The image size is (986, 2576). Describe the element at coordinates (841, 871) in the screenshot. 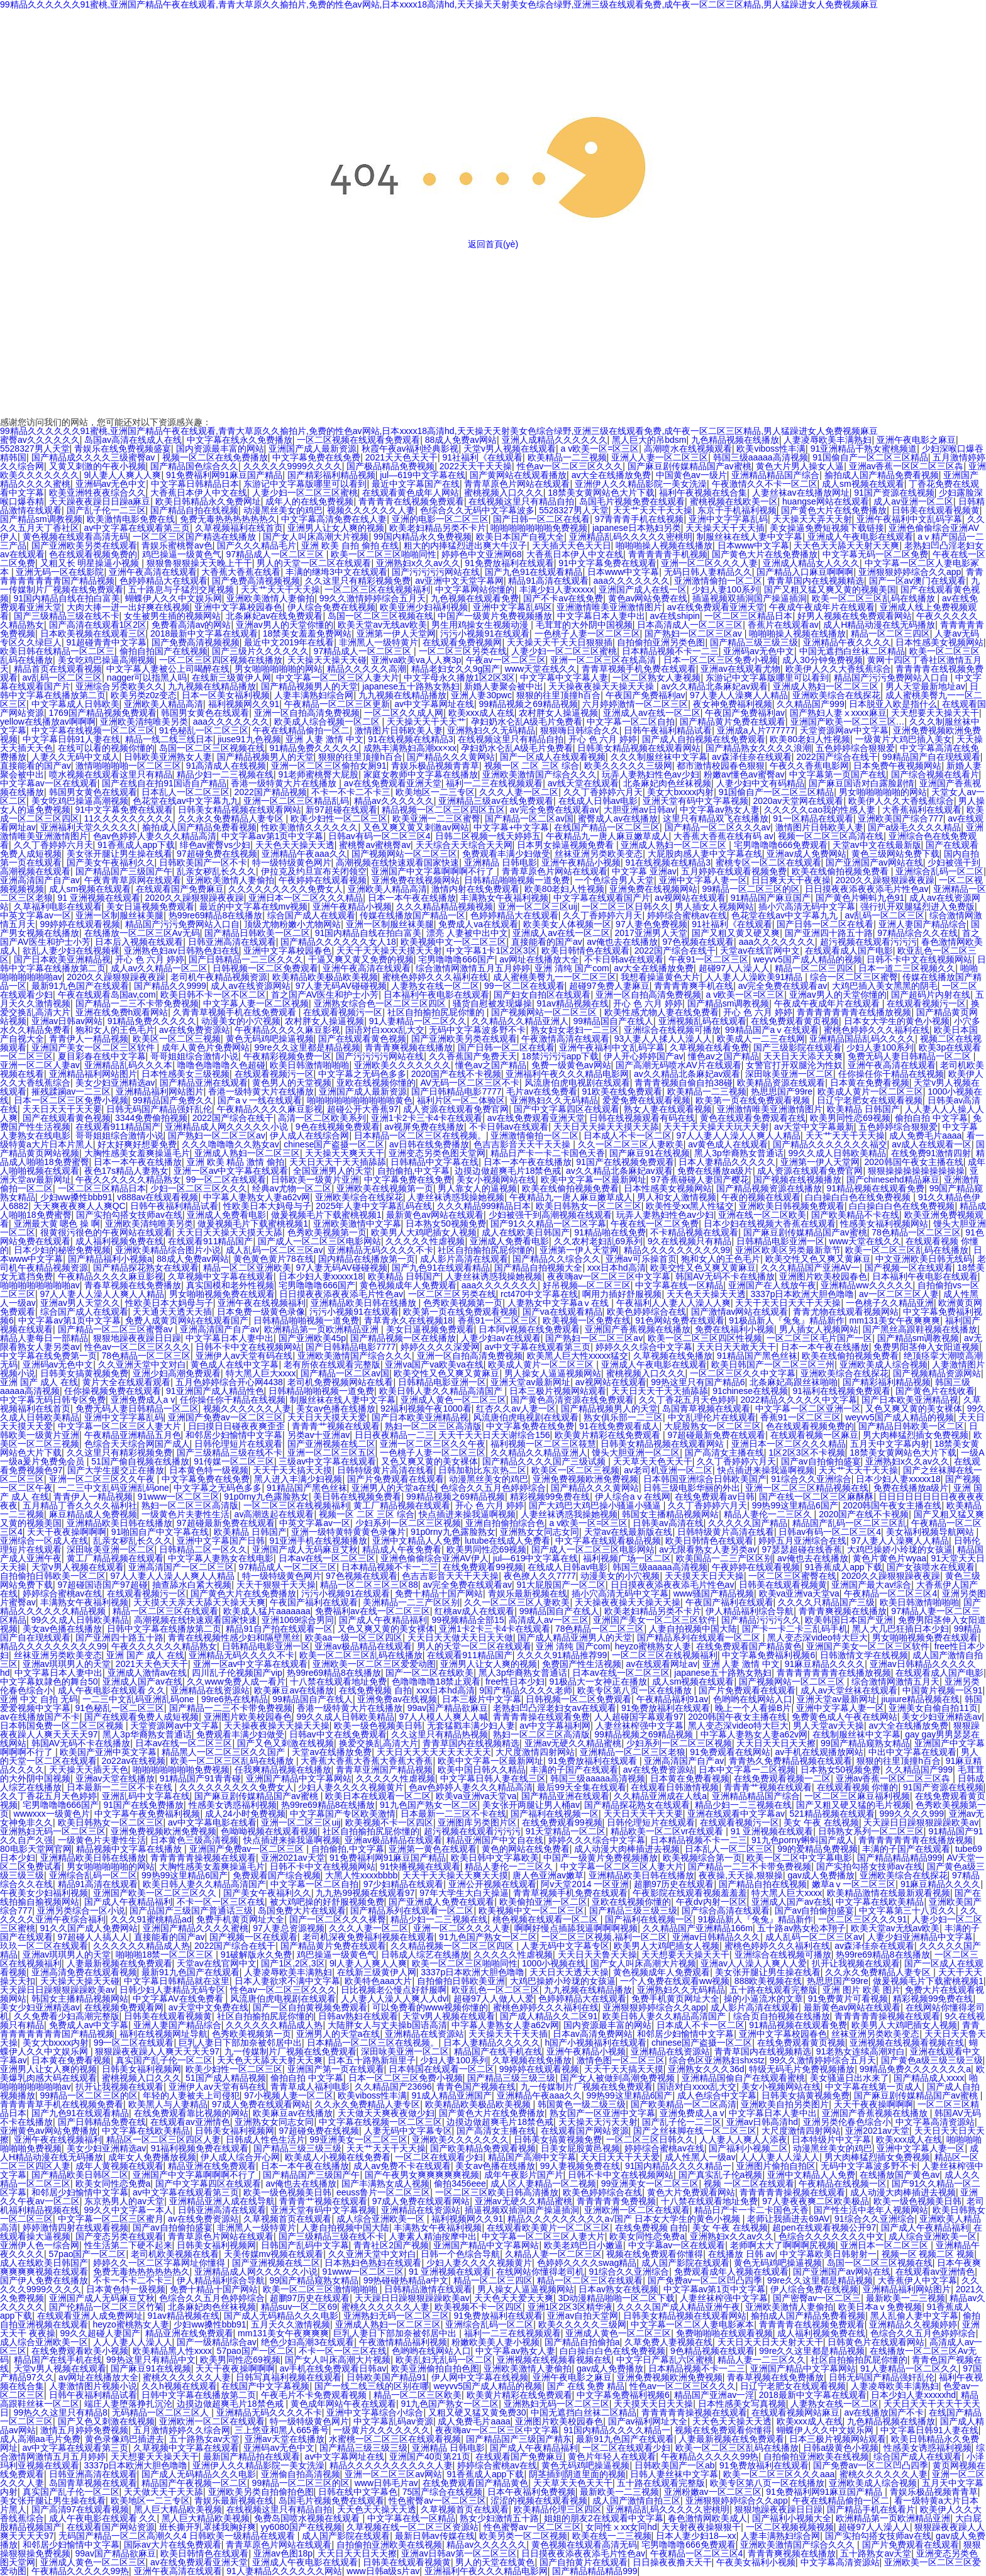

I see `欧美在线偷拍视频免费看` at that location.